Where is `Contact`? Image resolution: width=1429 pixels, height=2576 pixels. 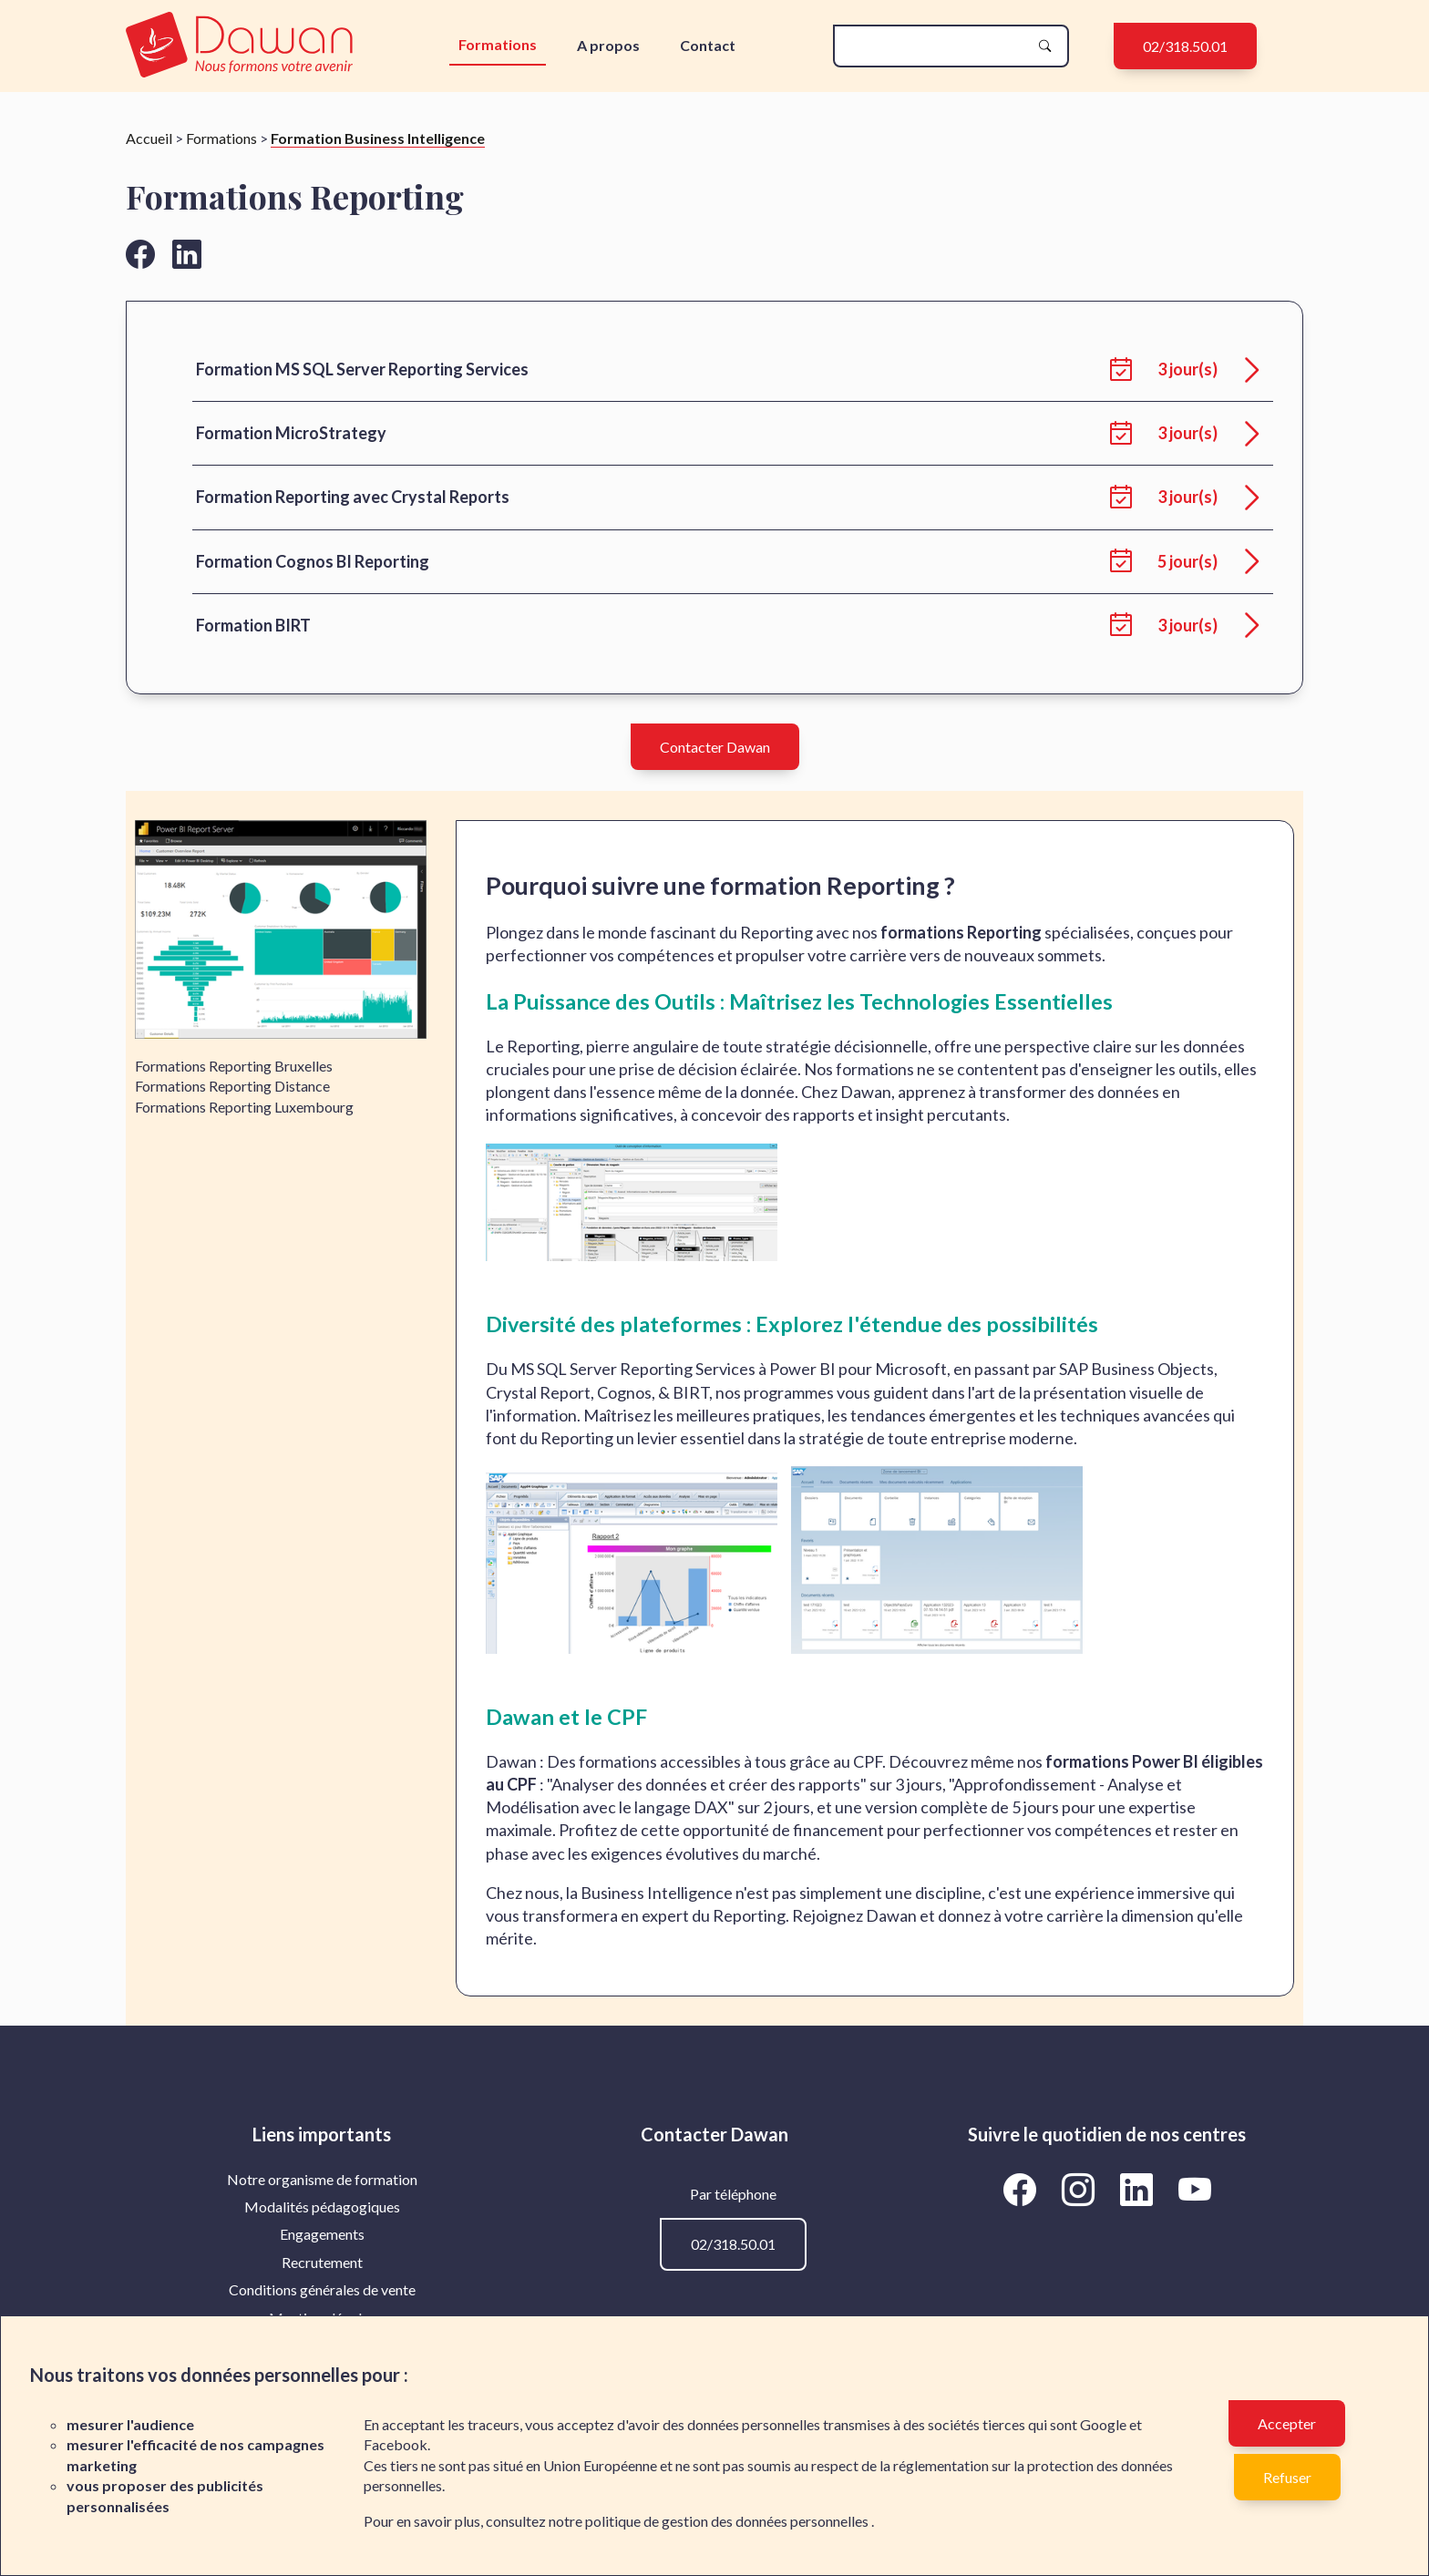
Contact is located at coordinates (707, 45).